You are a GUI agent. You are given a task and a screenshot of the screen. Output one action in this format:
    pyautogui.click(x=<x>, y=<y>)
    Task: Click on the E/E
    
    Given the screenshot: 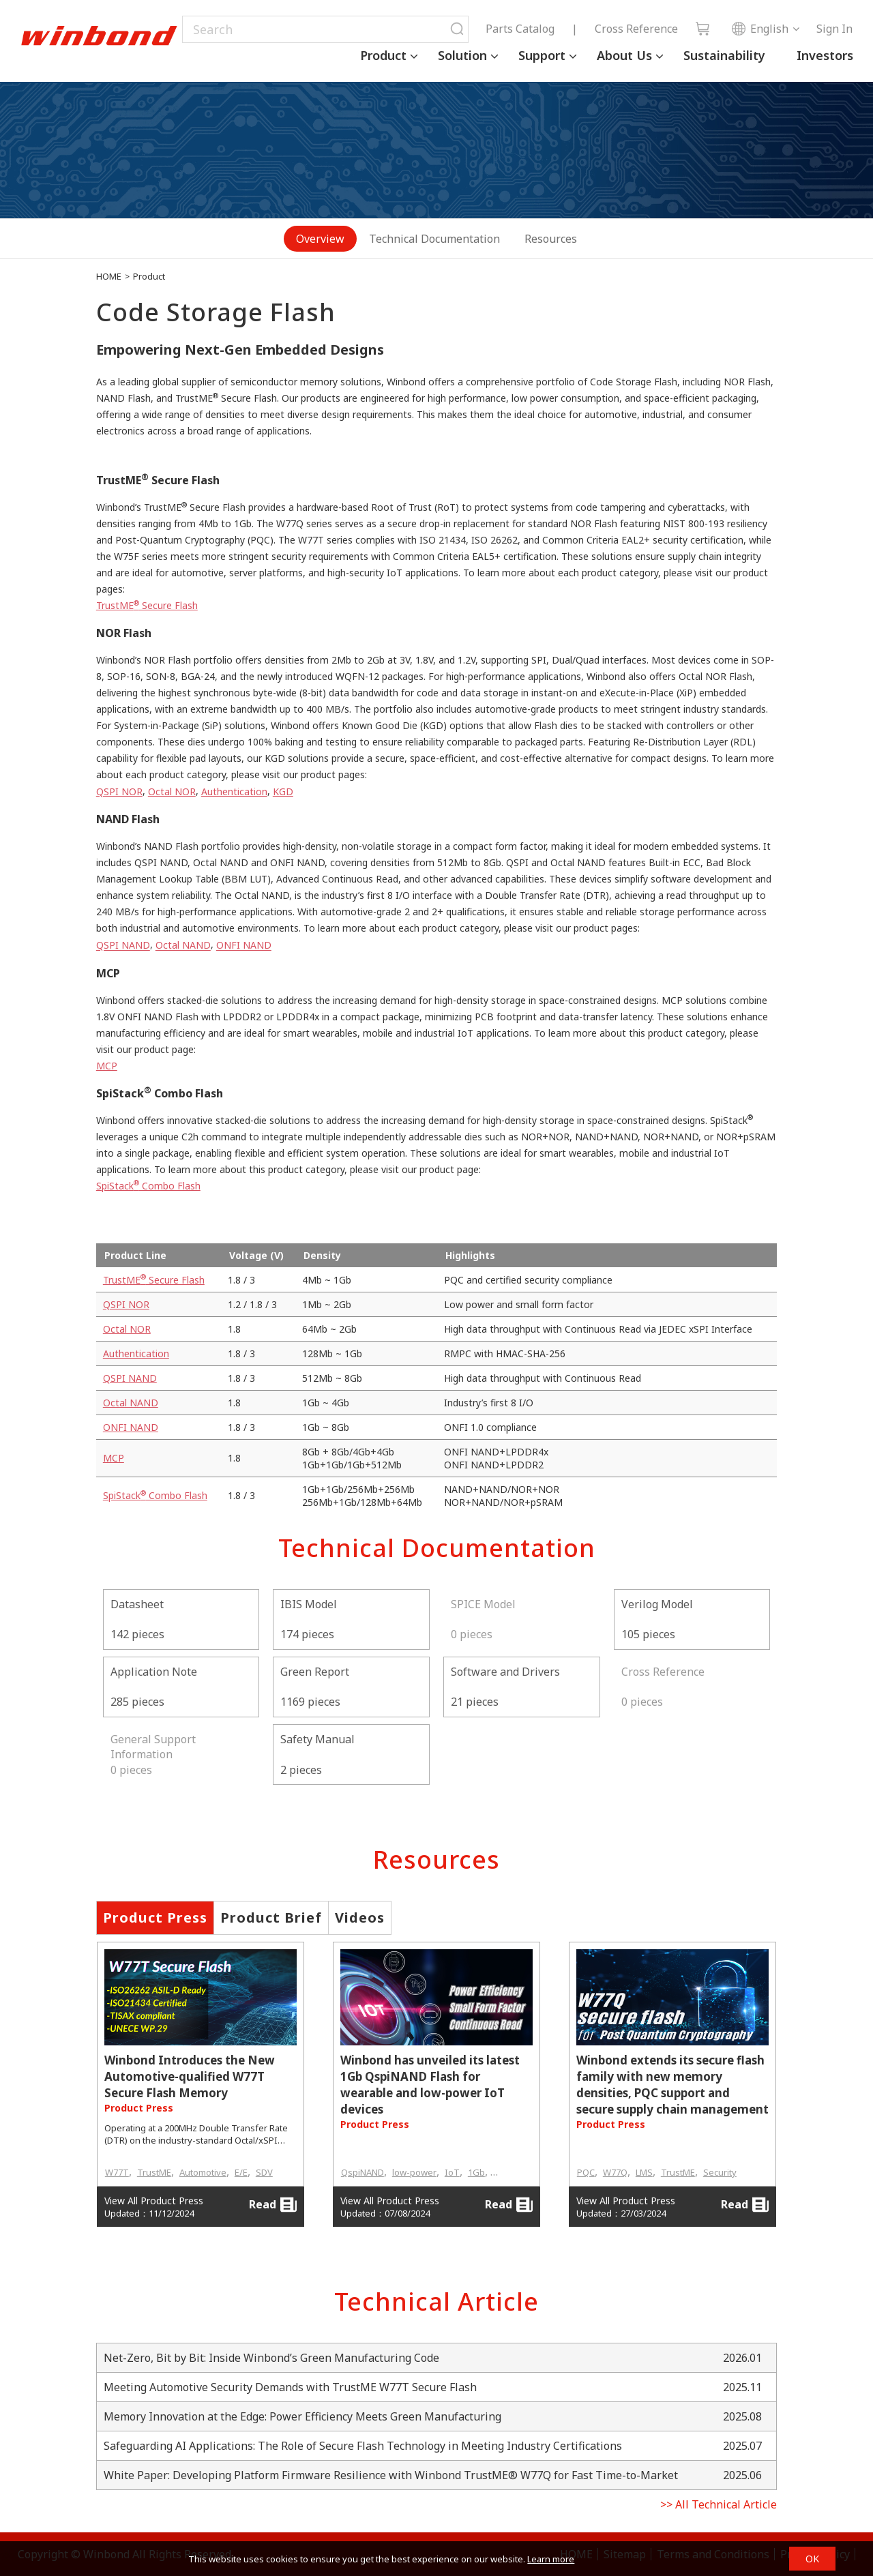 What is the action you would take?
    pyautogui.click(x=241, y=2172)
    